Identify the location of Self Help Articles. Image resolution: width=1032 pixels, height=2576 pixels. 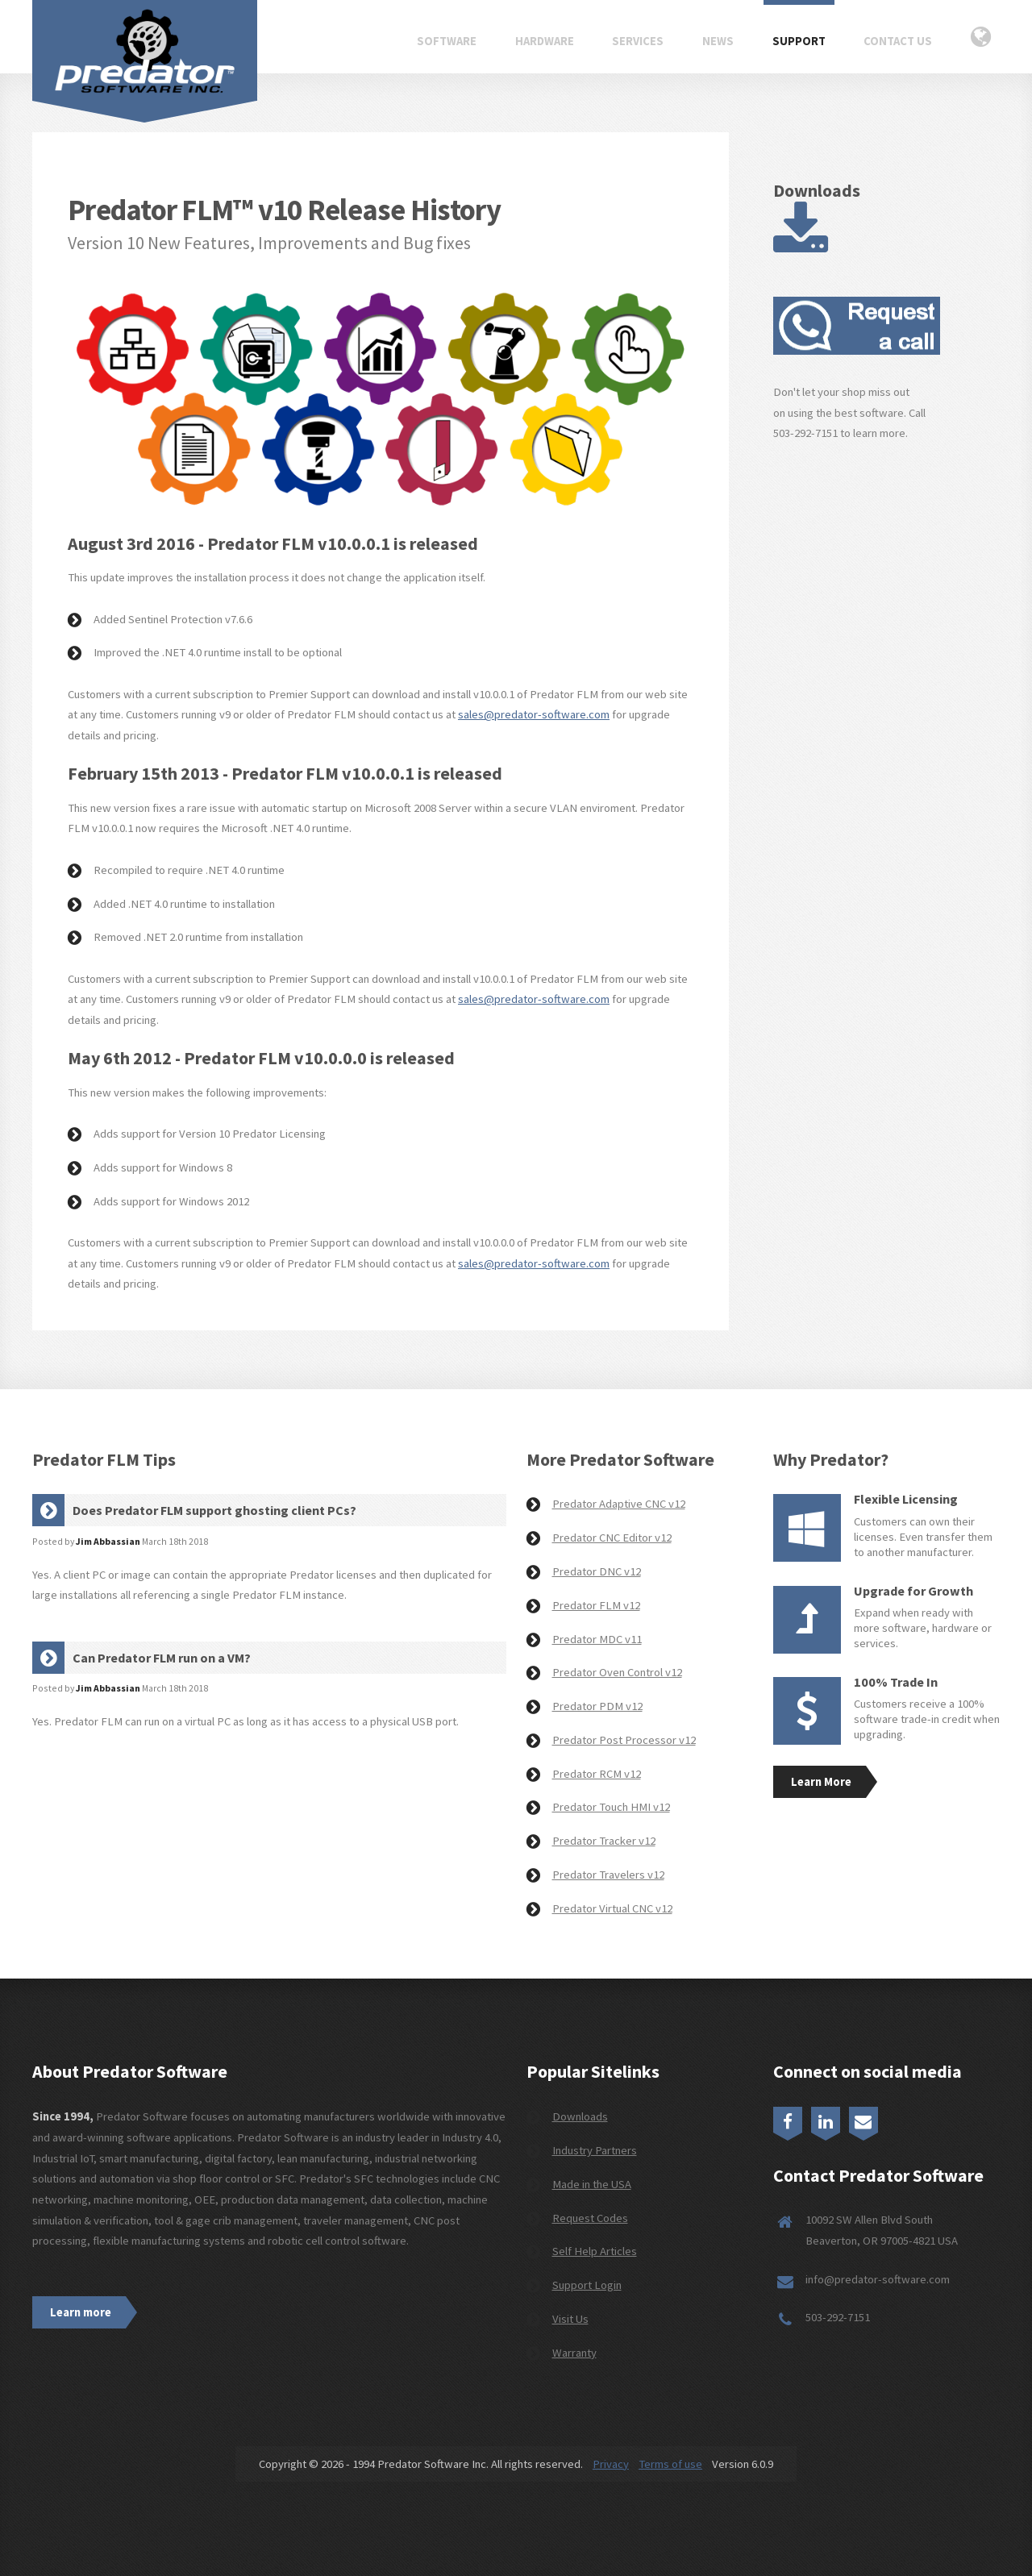
(594, 2251).